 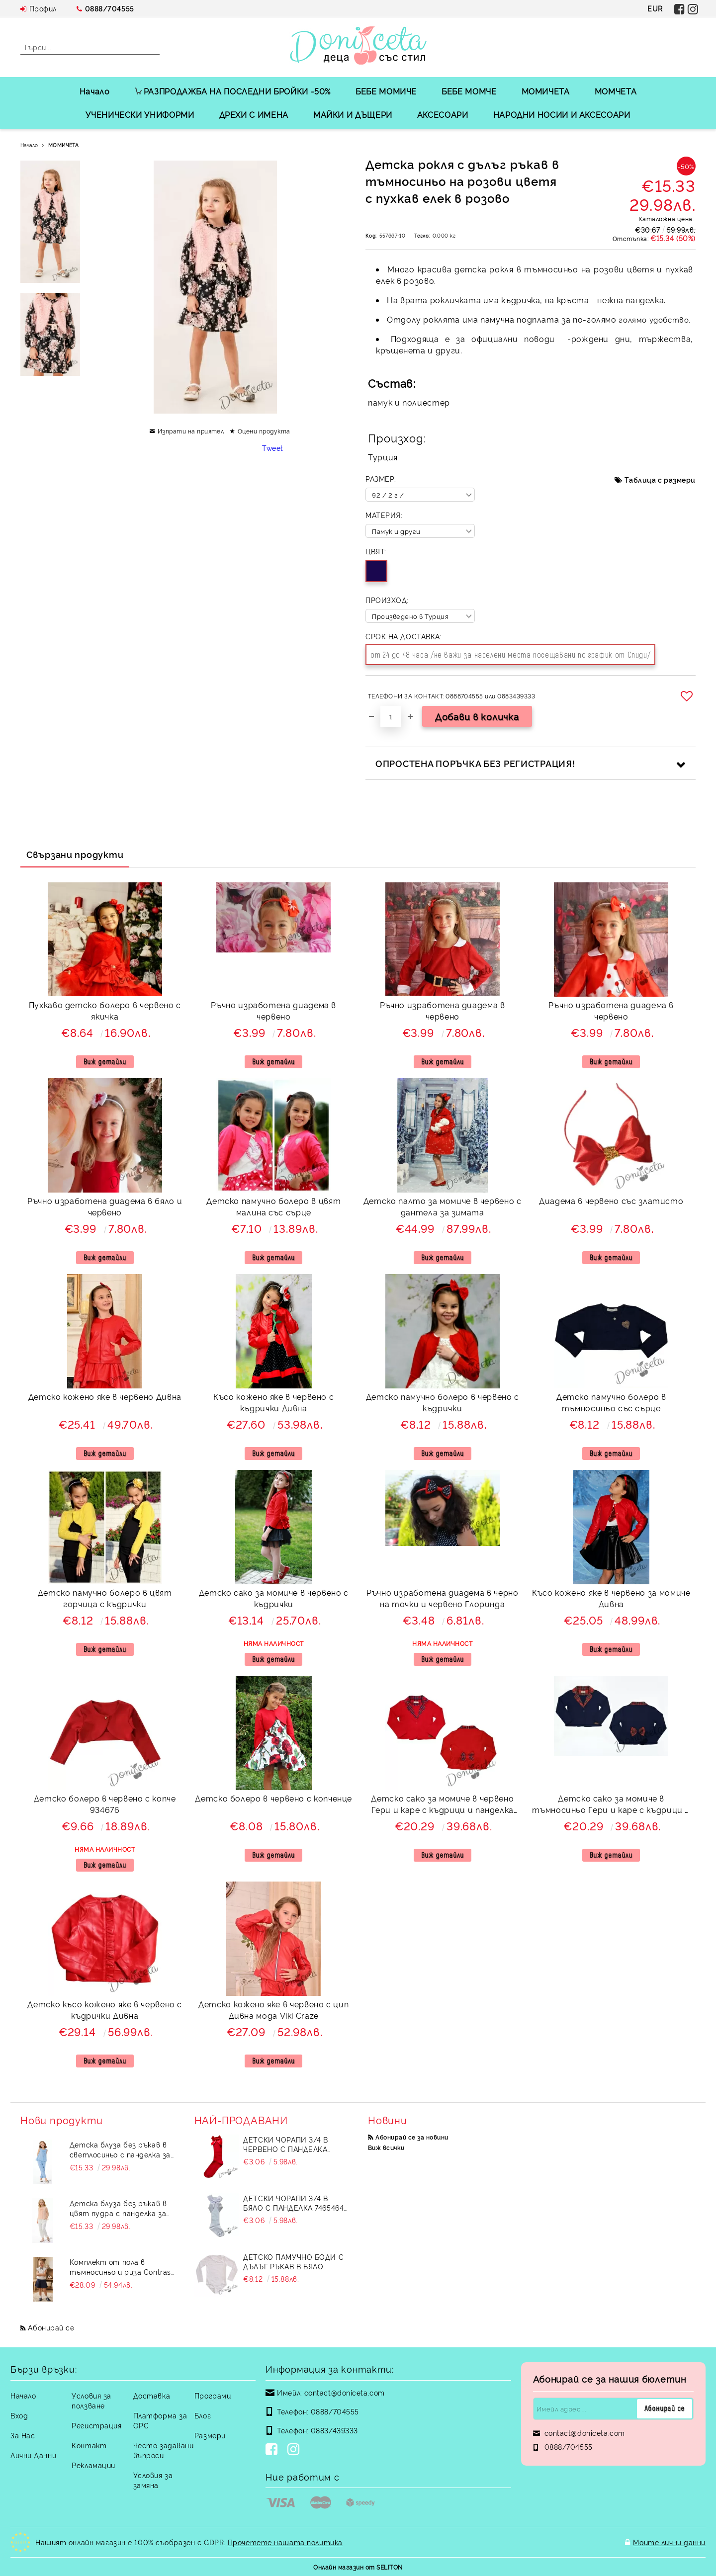 What do you see at coordinates (411, 2137) in the screenshot?
I see `Абонирай се за новини` at bounding box center [411, 2137].